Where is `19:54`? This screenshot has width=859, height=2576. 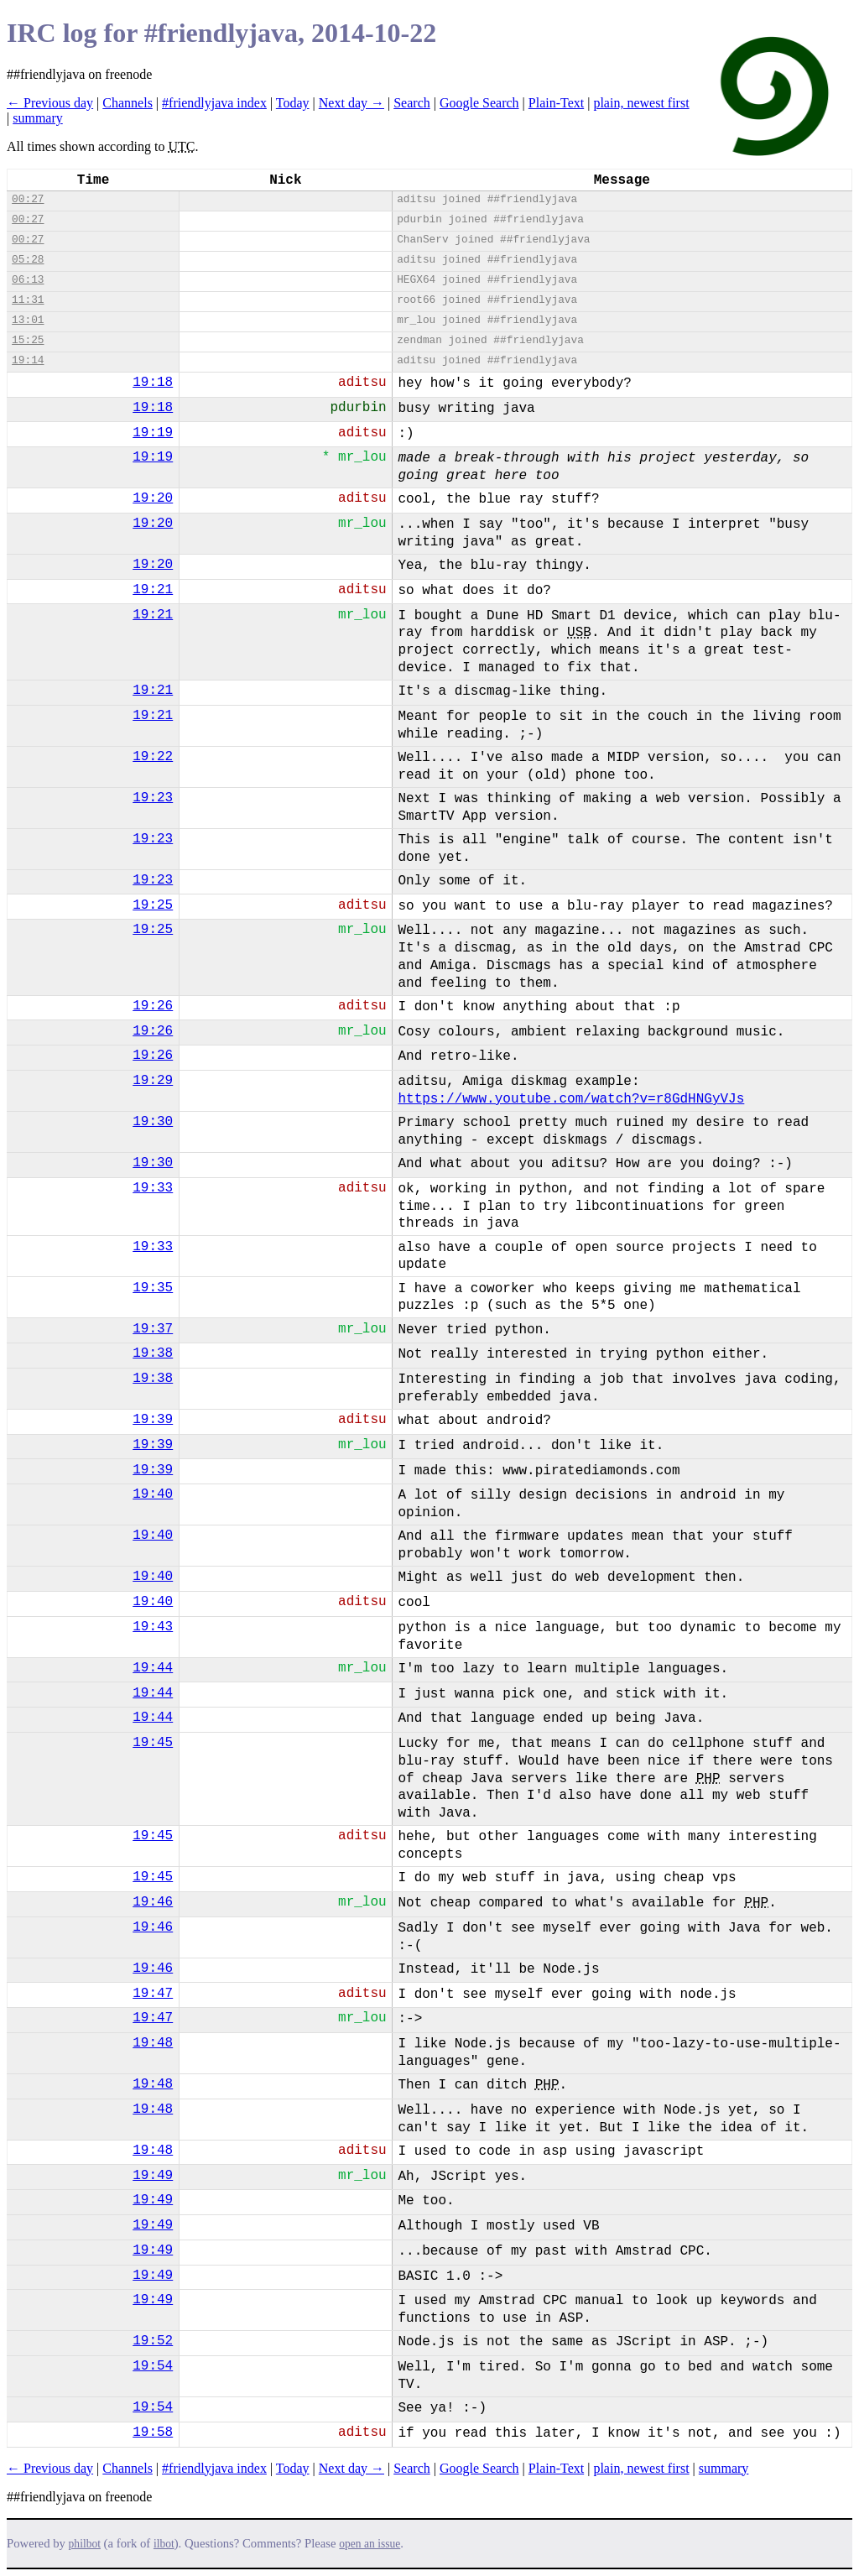 19:54 is located at coordinates (153, 2366).